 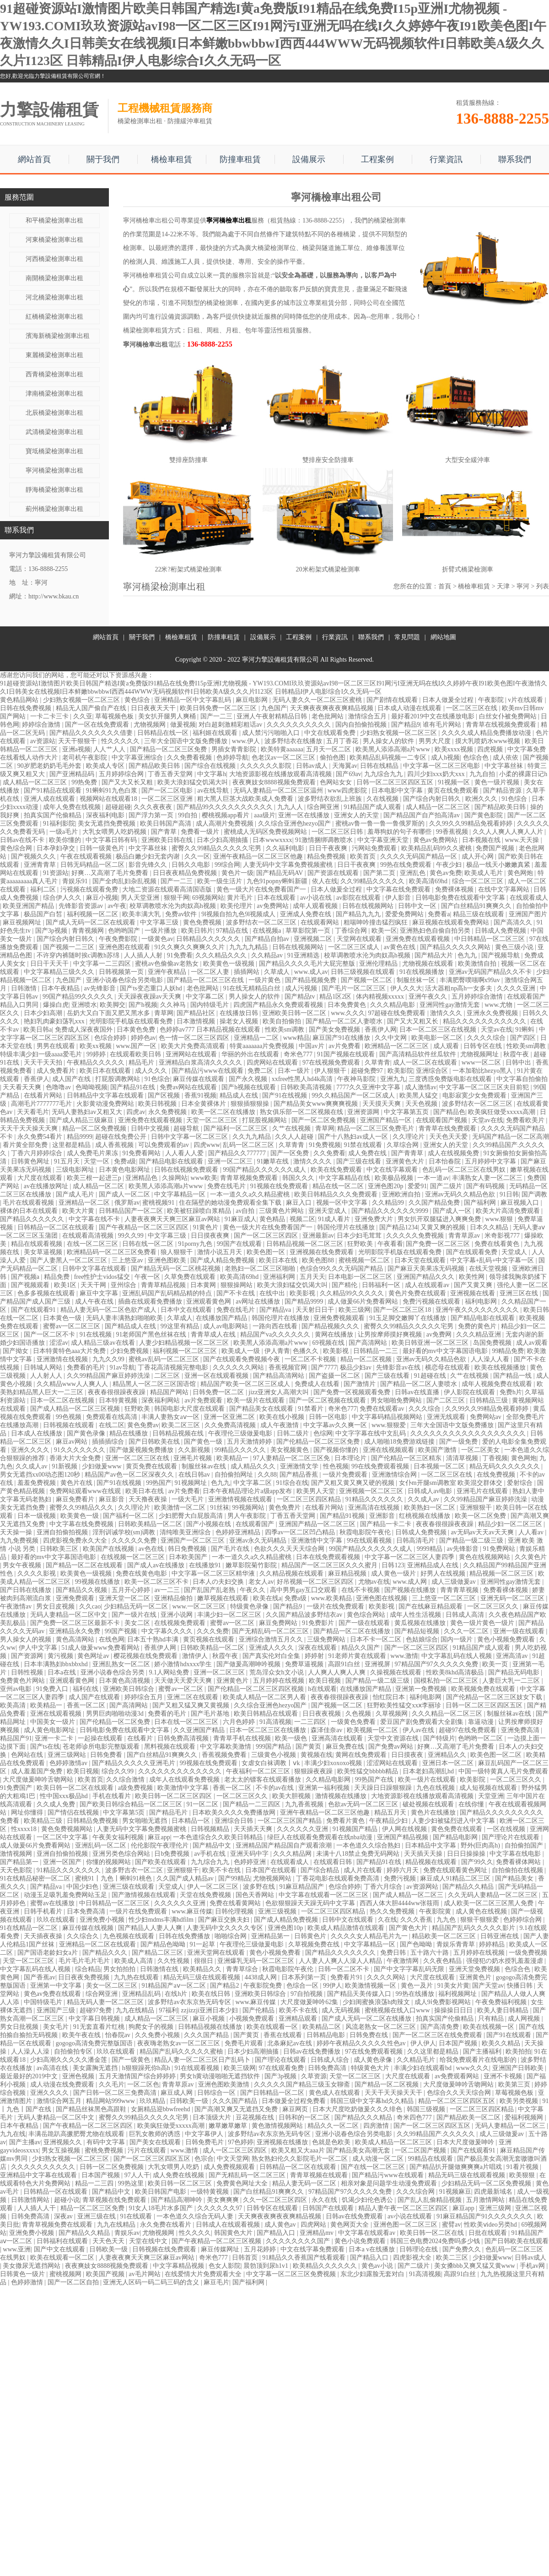 I want to click on 天堂中文资源在线, so click(x=393, y=1738).